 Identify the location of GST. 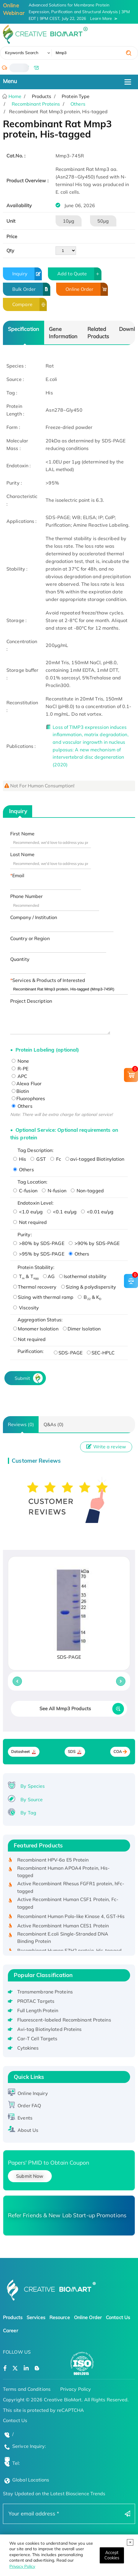
(38, 1159).